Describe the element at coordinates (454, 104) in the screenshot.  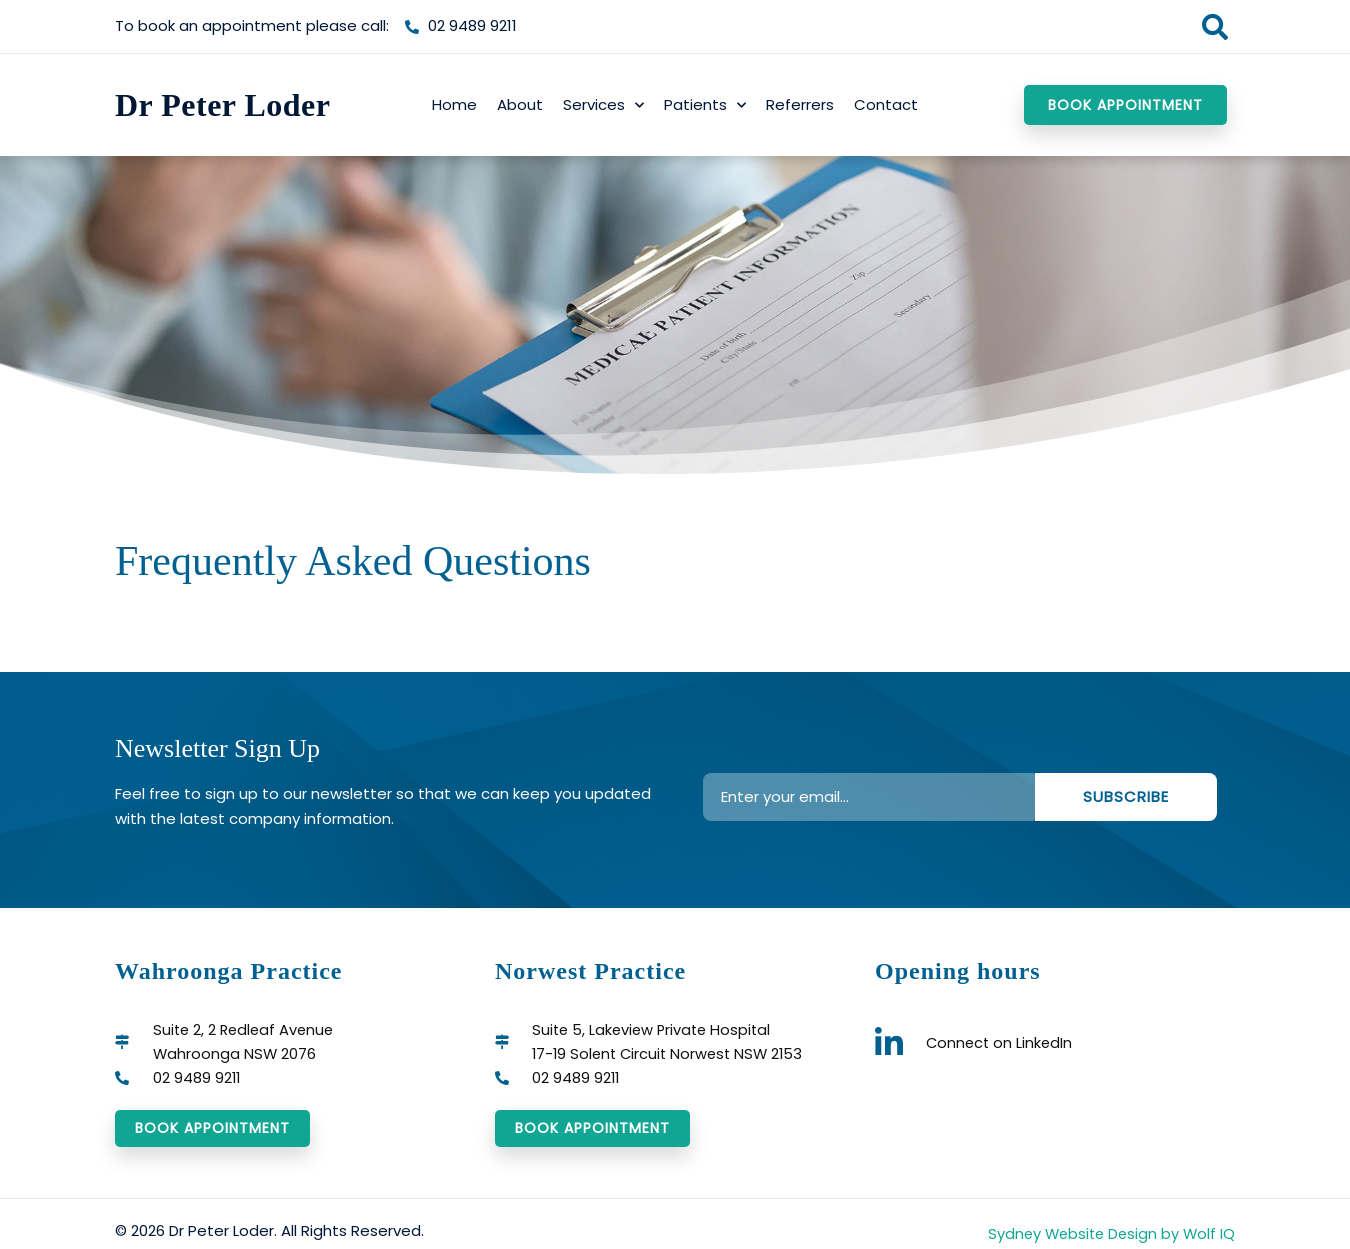
I see `Home` at that location.